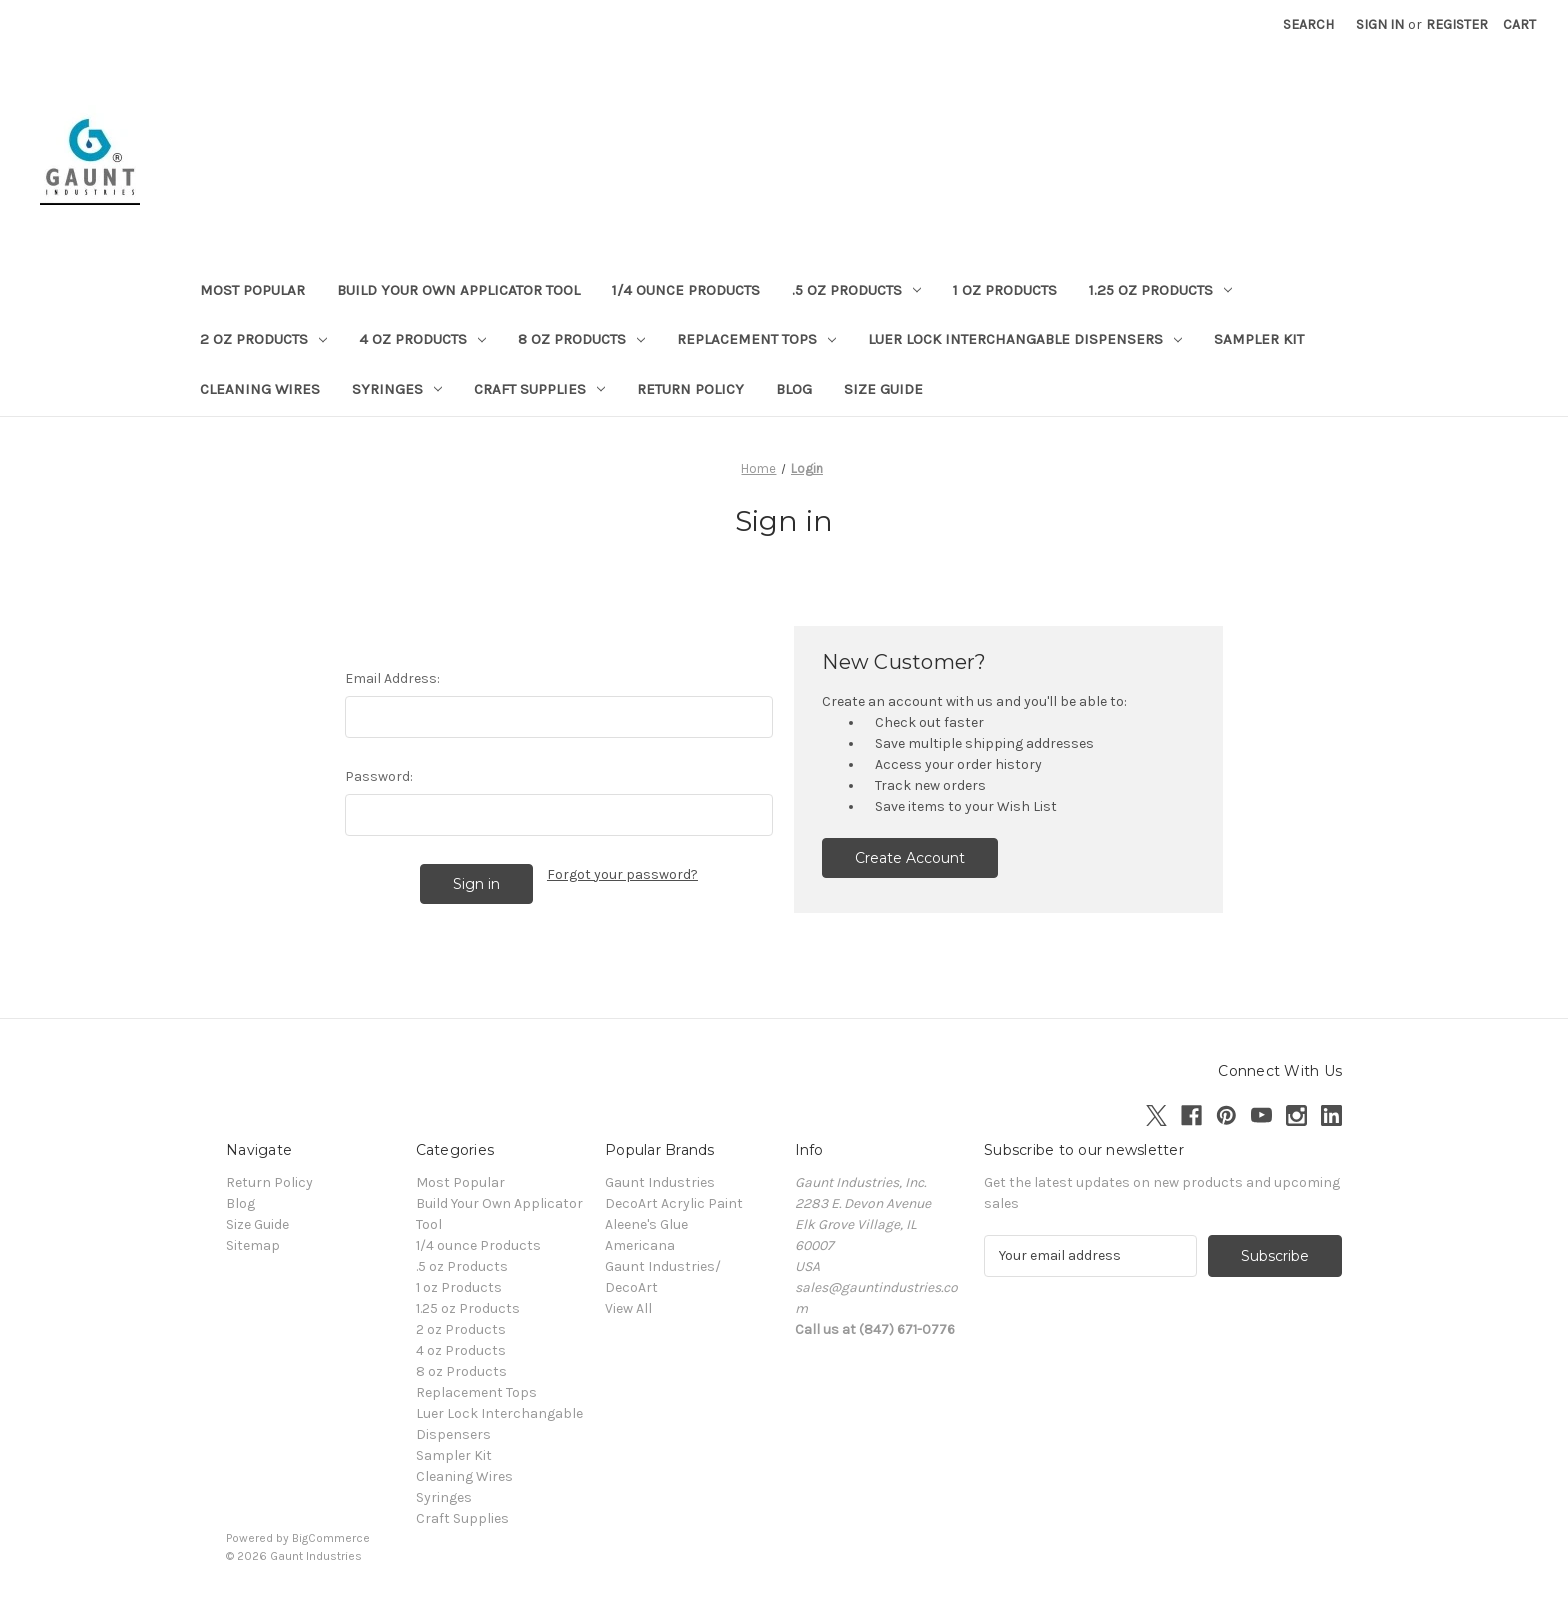 The width and height of the screenshot is (1568, 1607). What do you see at coordinates (422, 339) in the screenshot?
I see `4 oz Products` at bounding box center [422, 339].